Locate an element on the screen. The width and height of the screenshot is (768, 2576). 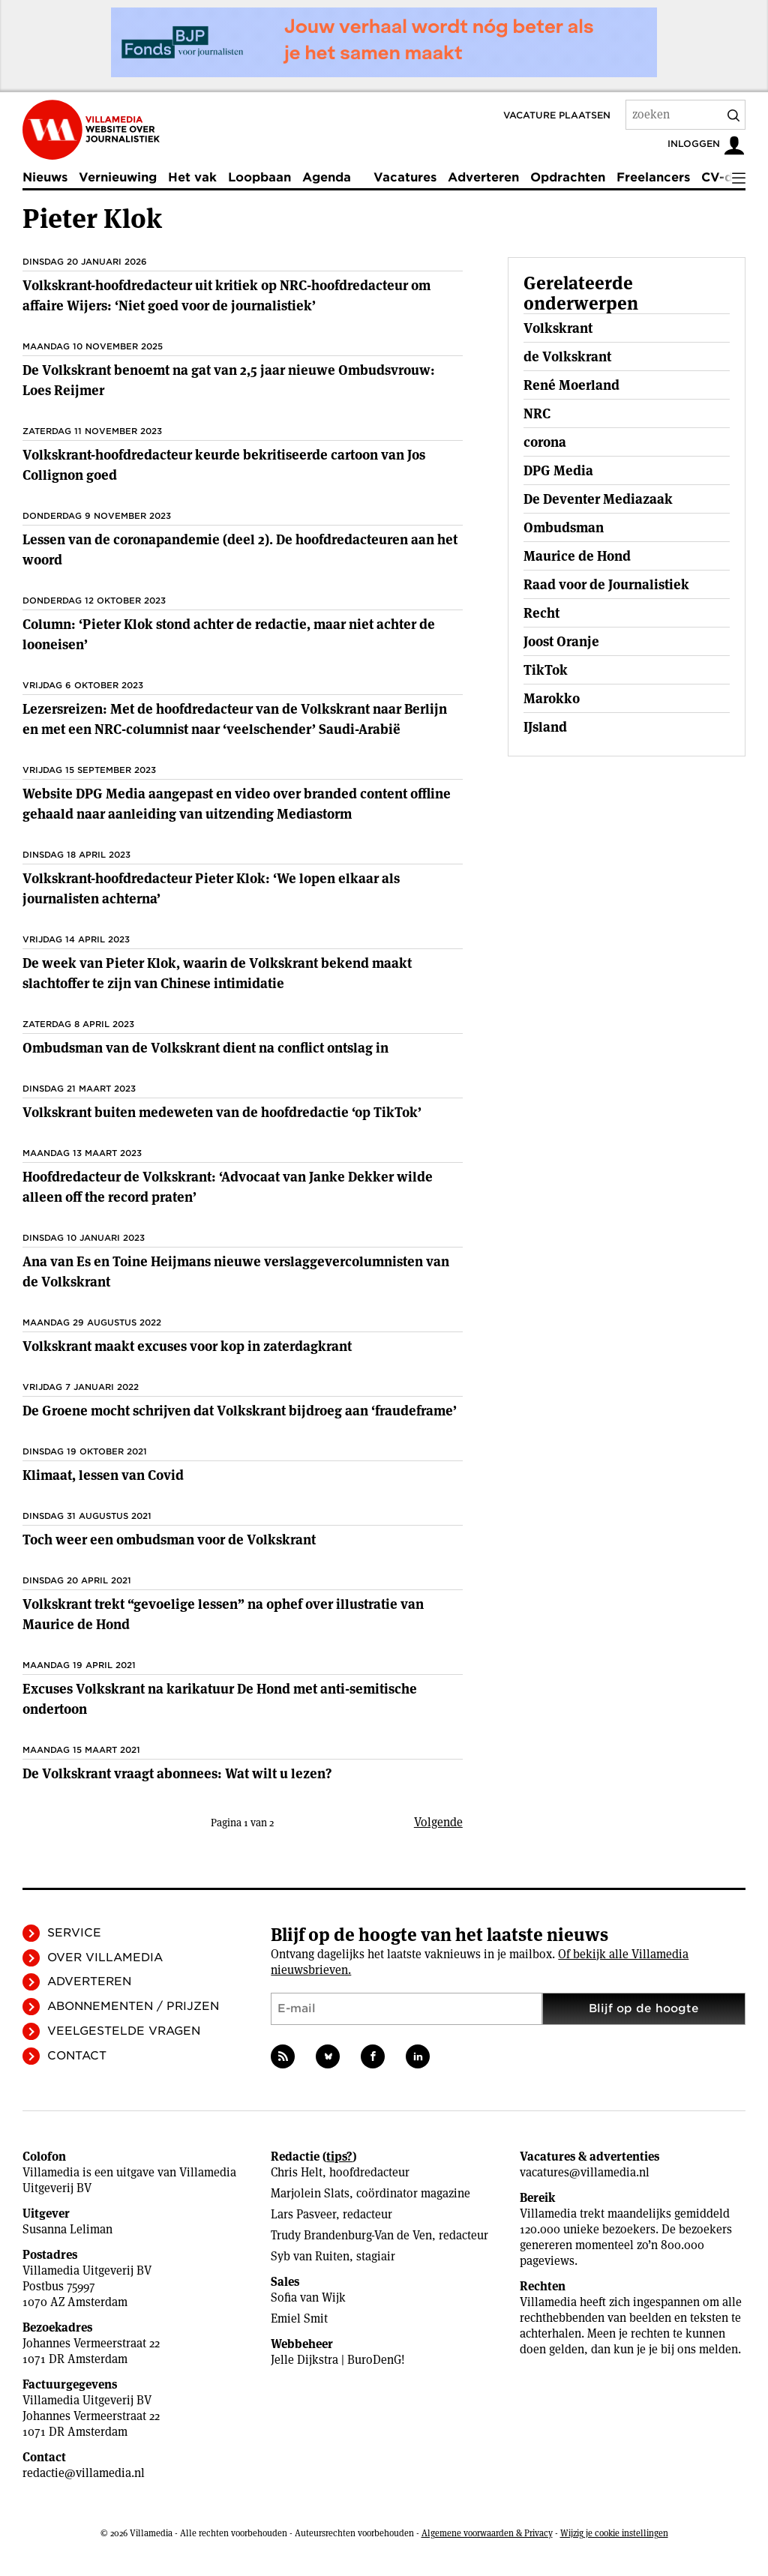
Syb van Ruiten is located at coordinates (310, 2256).